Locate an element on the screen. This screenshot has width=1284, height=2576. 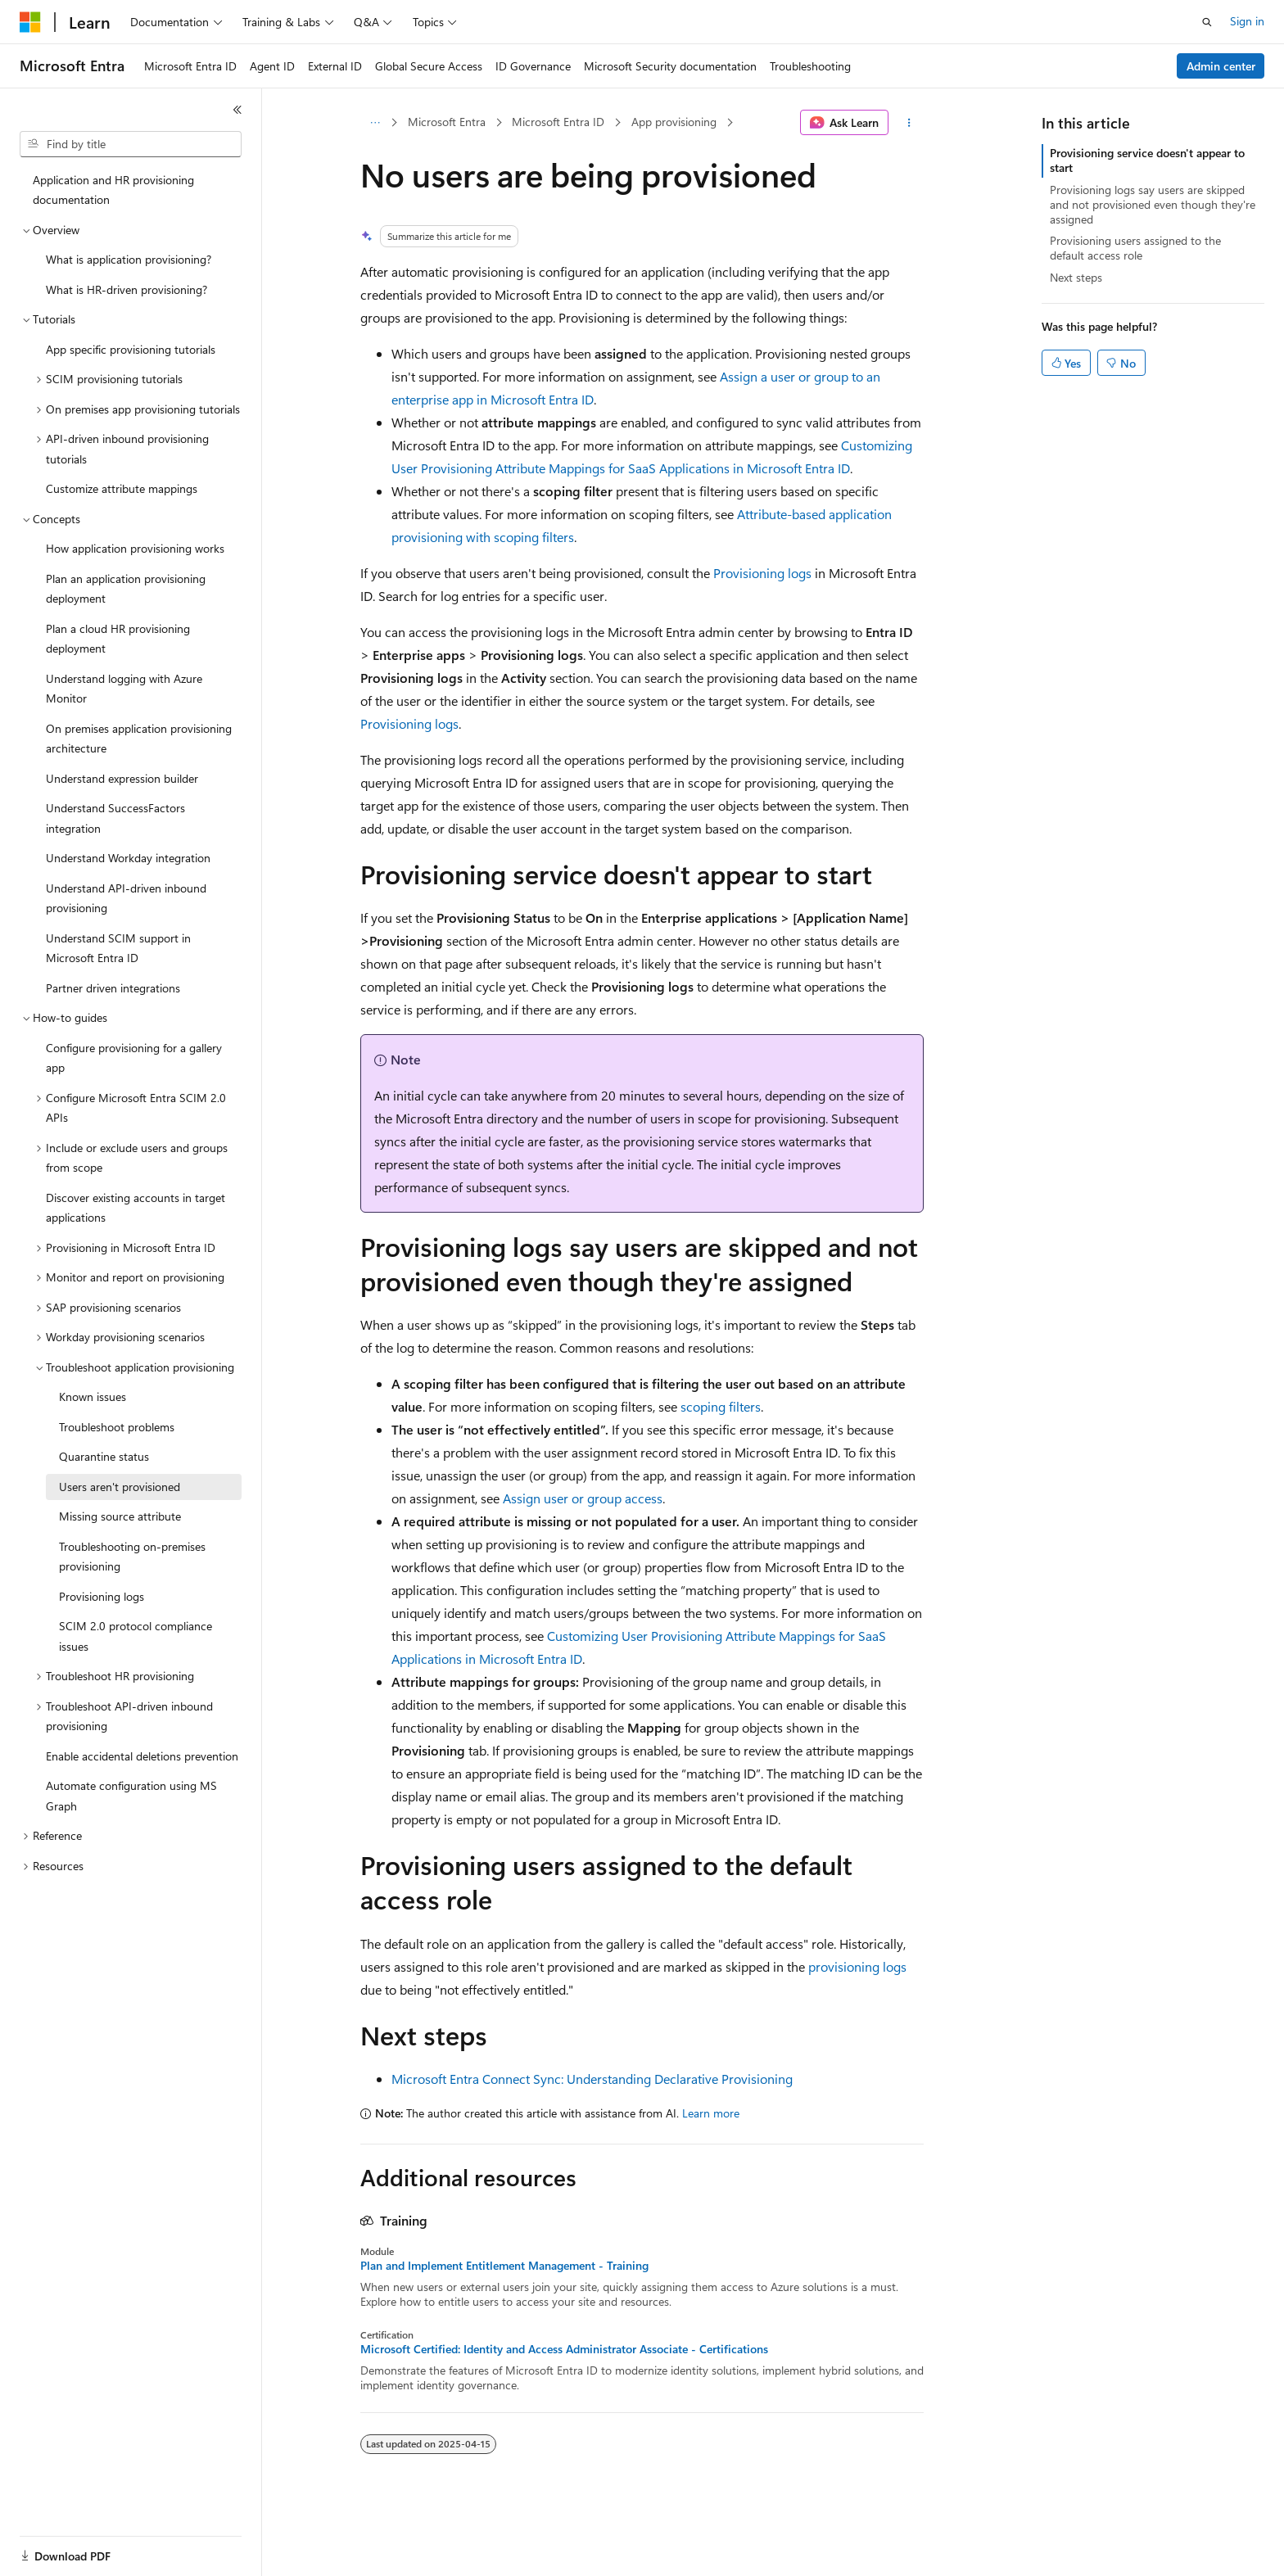
[More actions] is located at coordinates (909, 123).